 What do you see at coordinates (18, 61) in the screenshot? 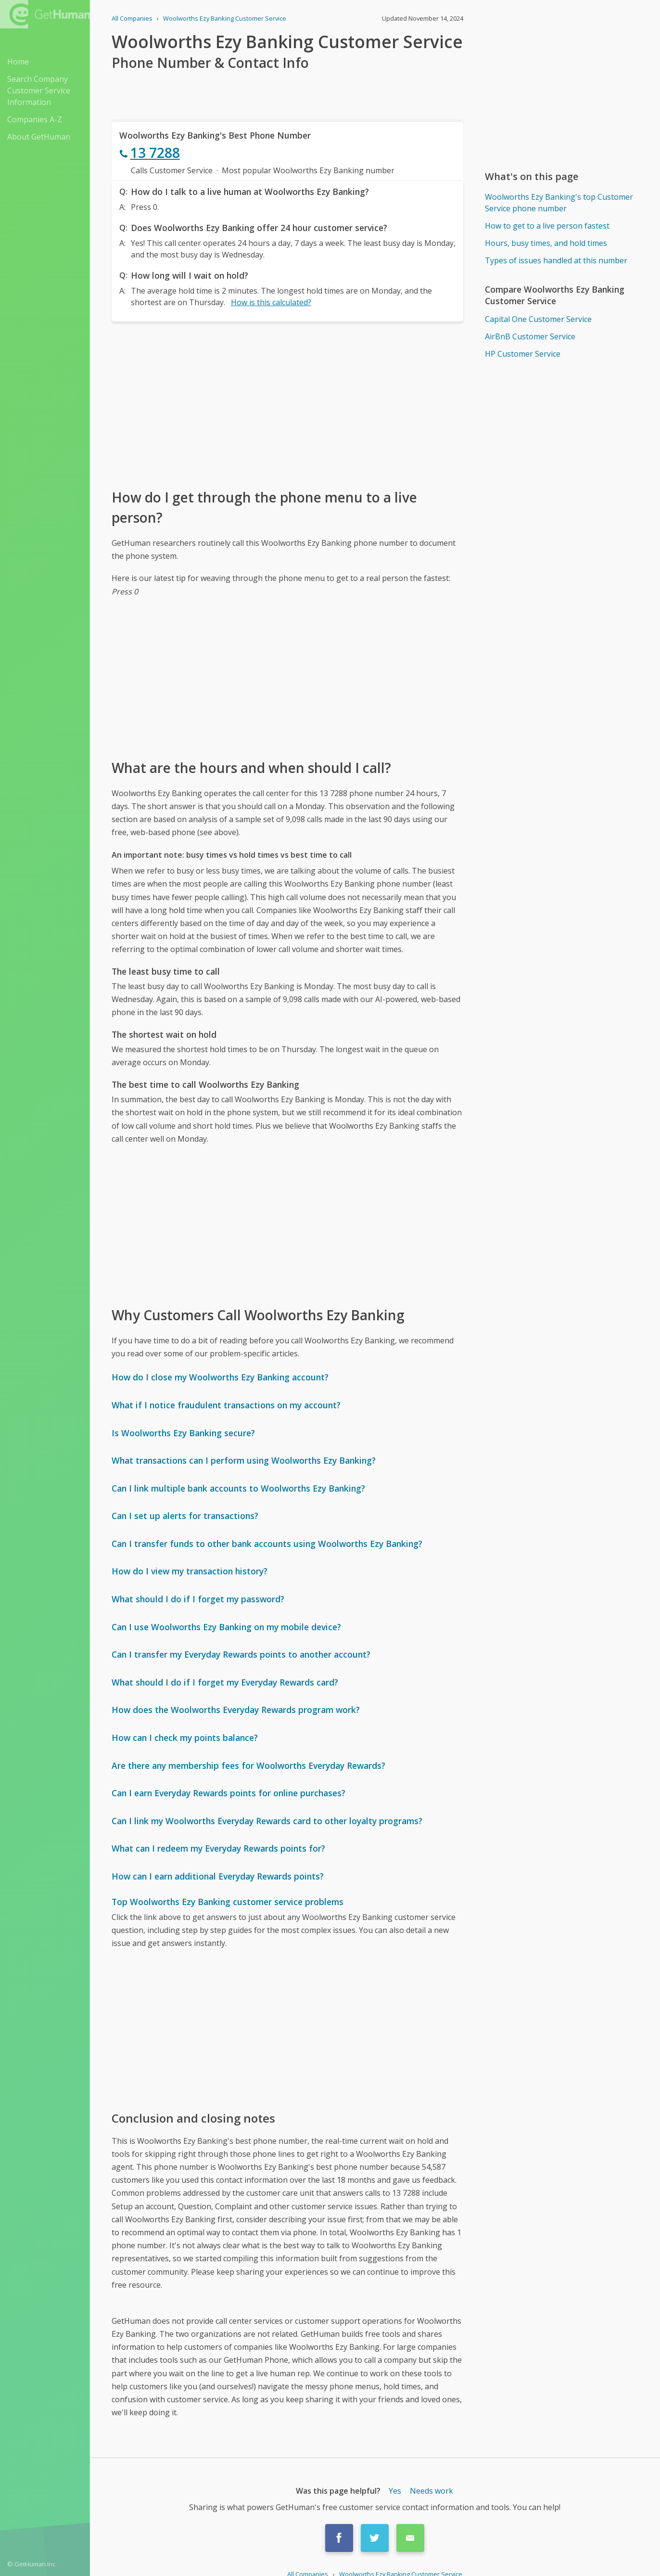
I see `Home` at bounding box center [18, 61].